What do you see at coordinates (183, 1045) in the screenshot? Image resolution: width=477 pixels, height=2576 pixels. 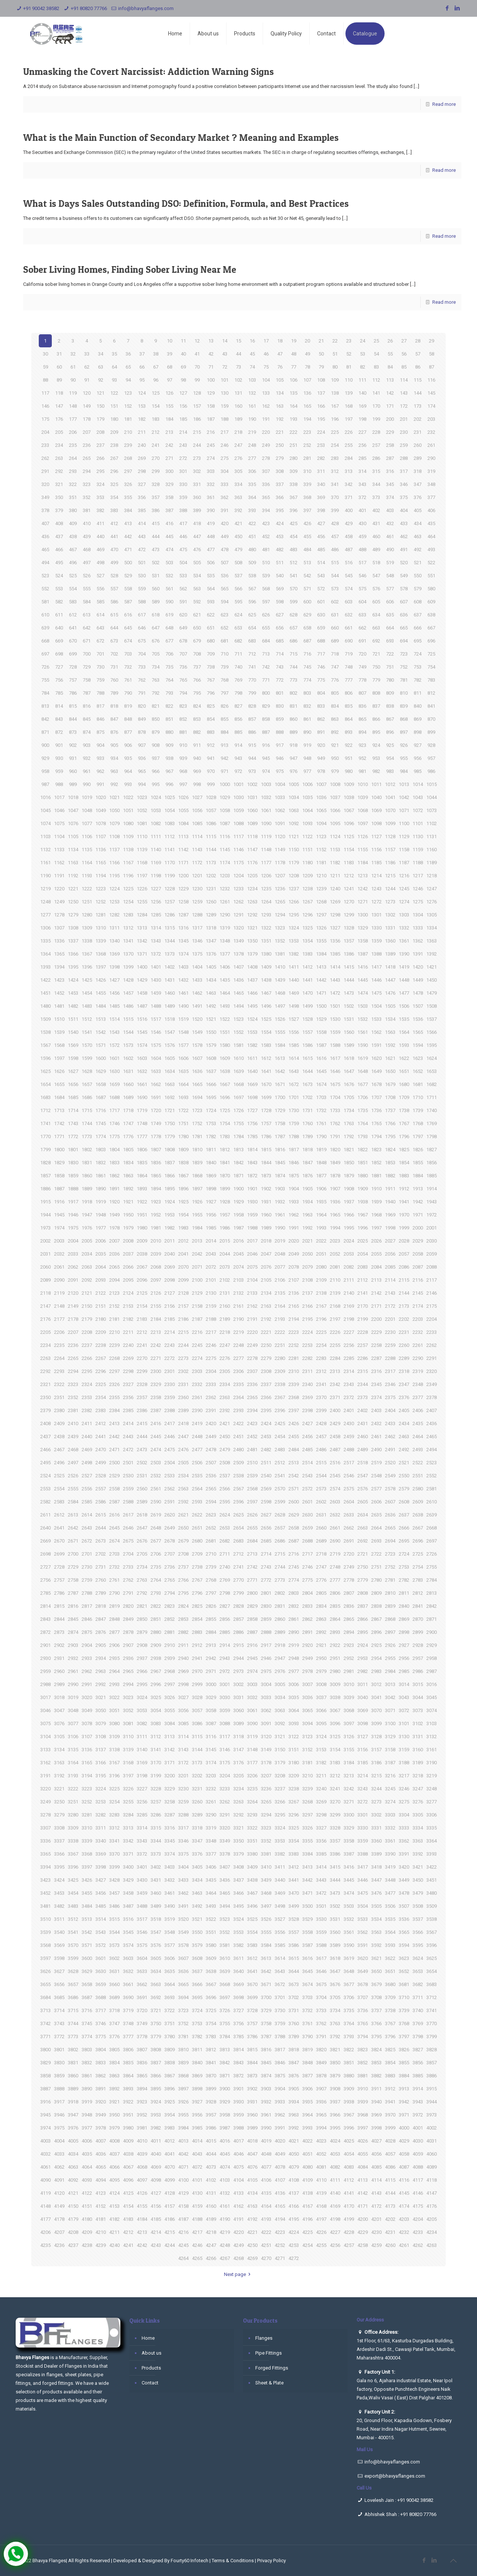 I see `1577` at bounding box center [183, 1045].